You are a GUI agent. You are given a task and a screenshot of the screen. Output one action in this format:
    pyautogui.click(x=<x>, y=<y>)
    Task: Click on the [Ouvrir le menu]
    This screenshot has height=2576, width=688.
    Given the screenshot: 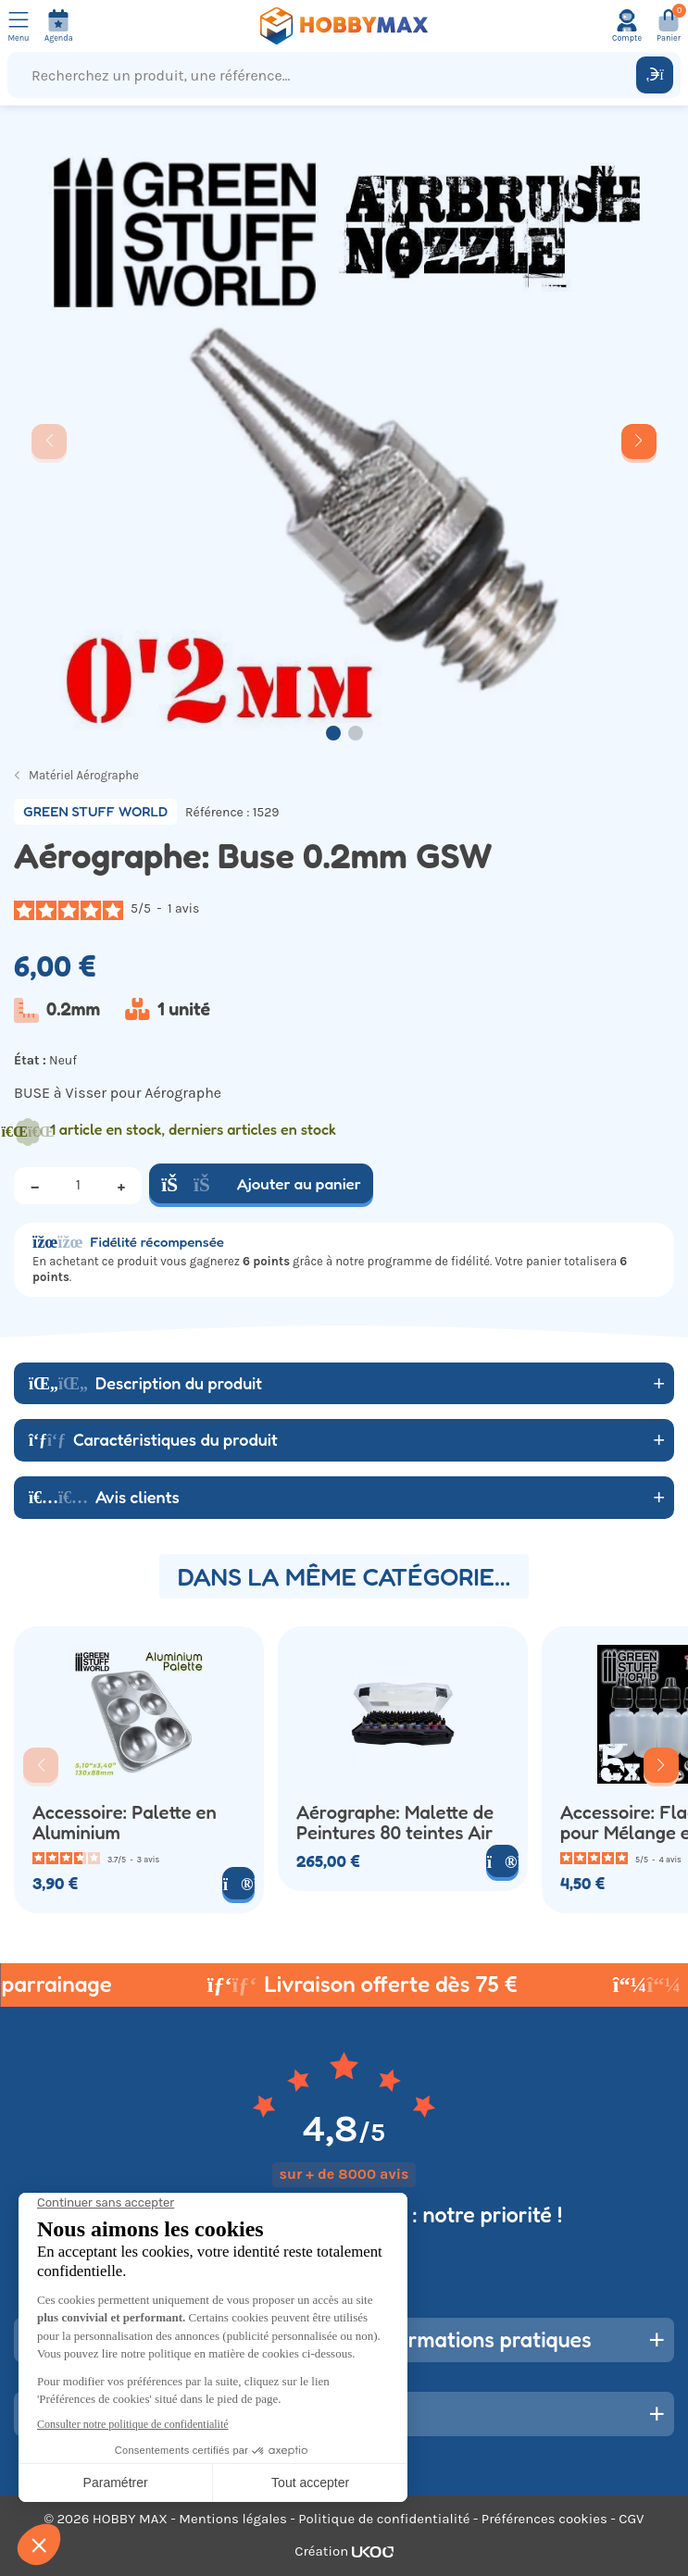 What is the action you would take?
    pyautogui.click(x=18, y=26)
    